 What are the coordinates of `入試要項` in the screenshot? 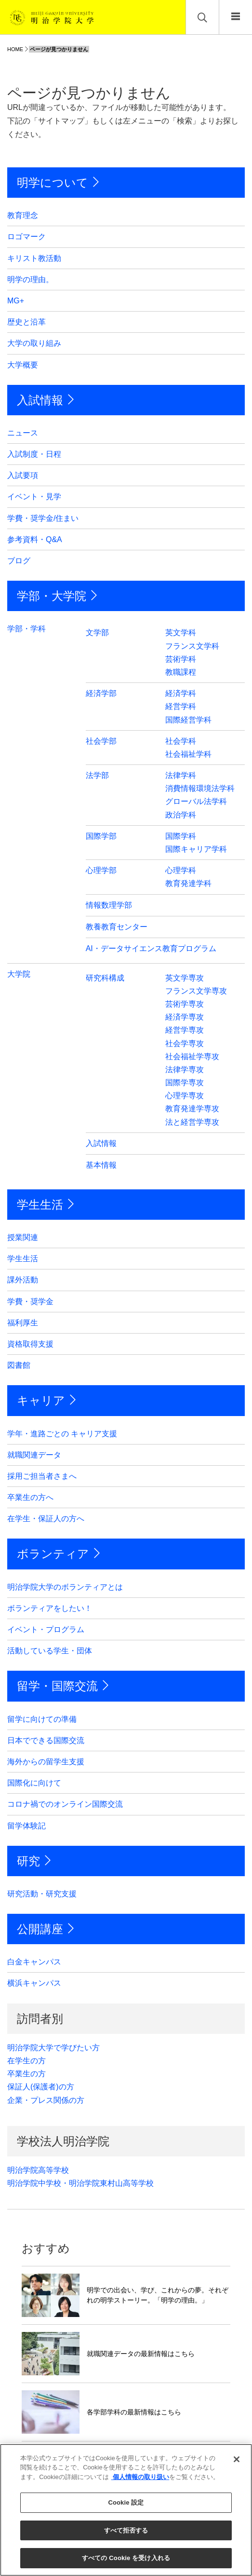 It's located at (22, 475).